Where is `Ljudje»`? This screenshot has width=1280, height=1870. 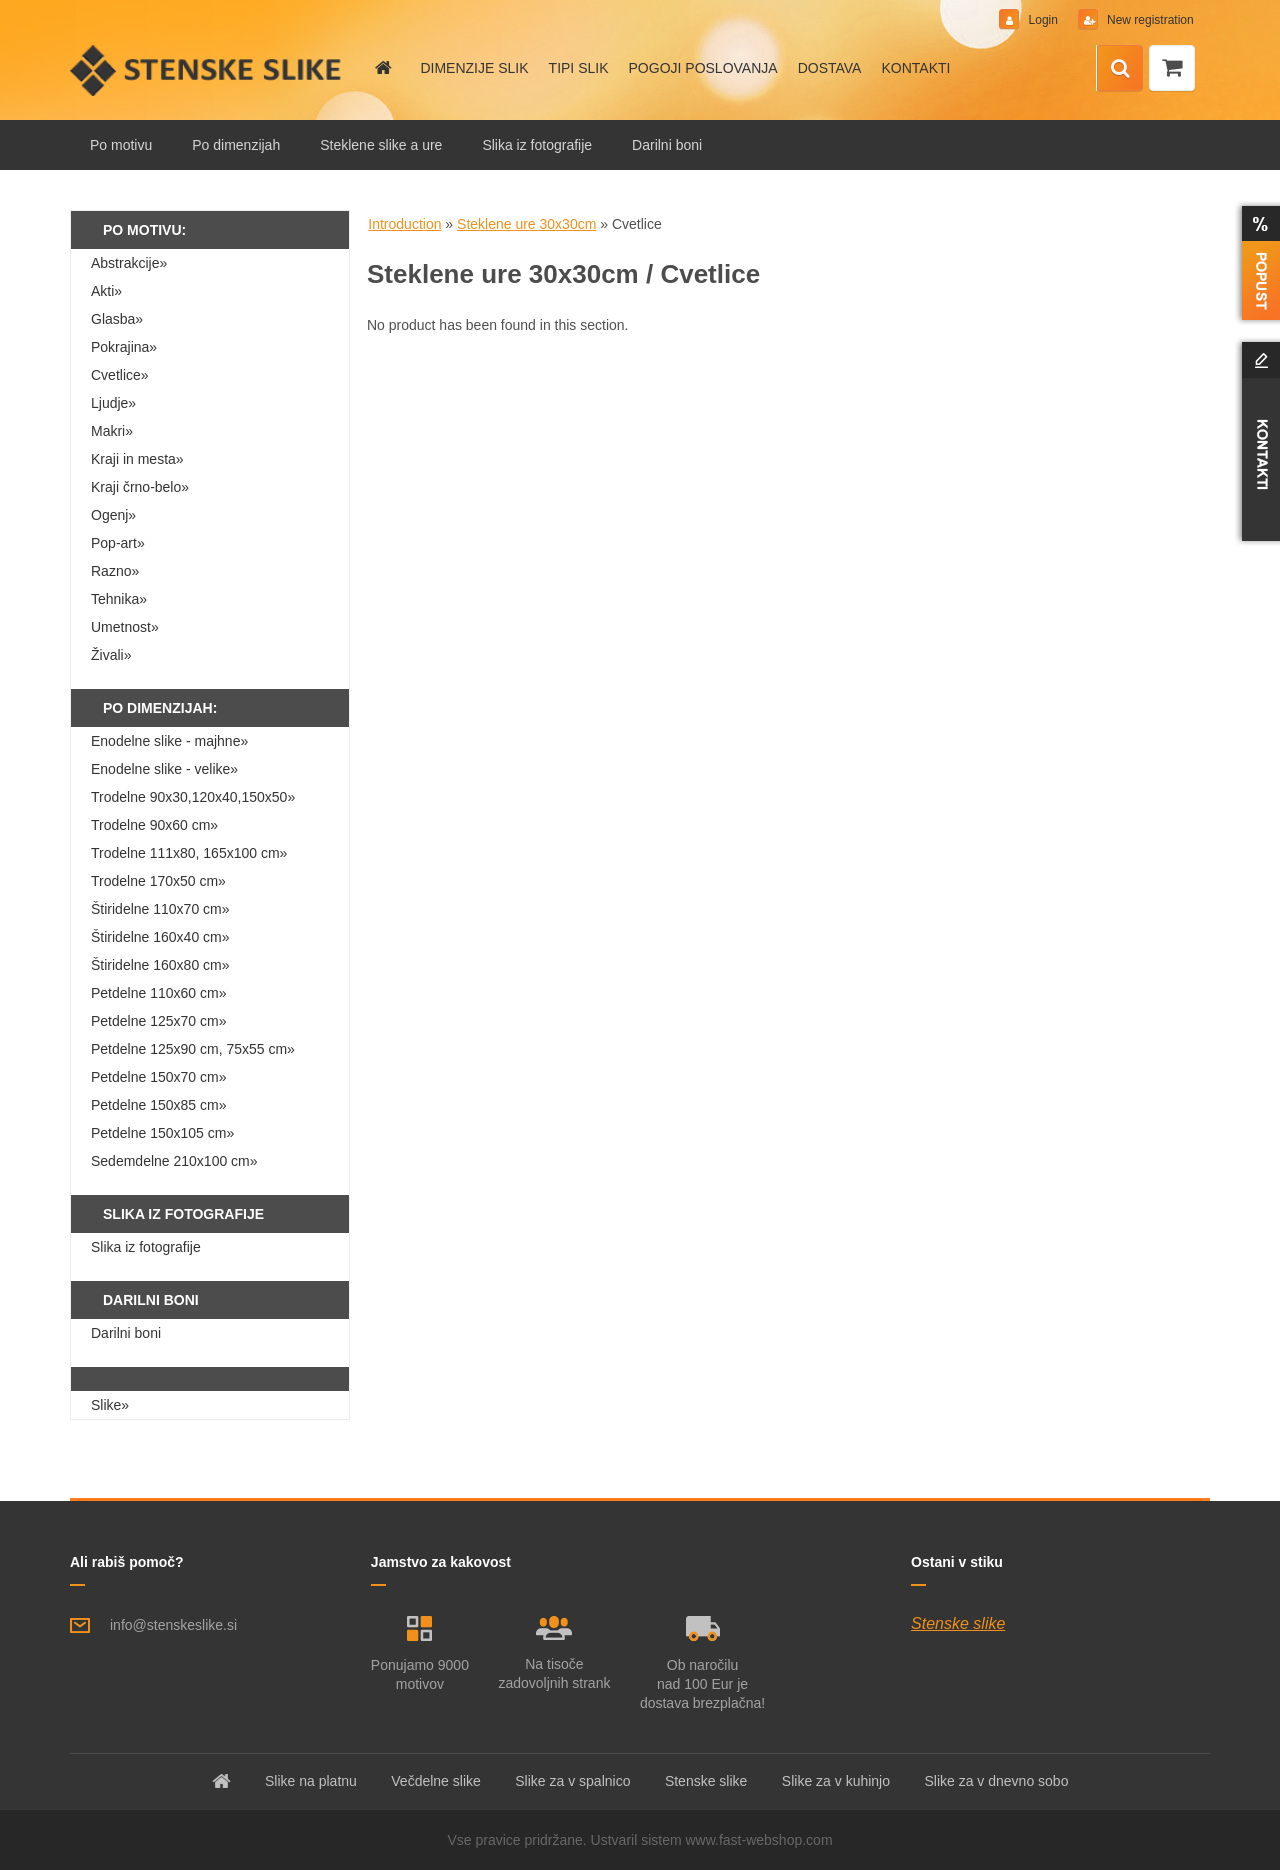
Ljudje» is located at coordinates (113, 403).